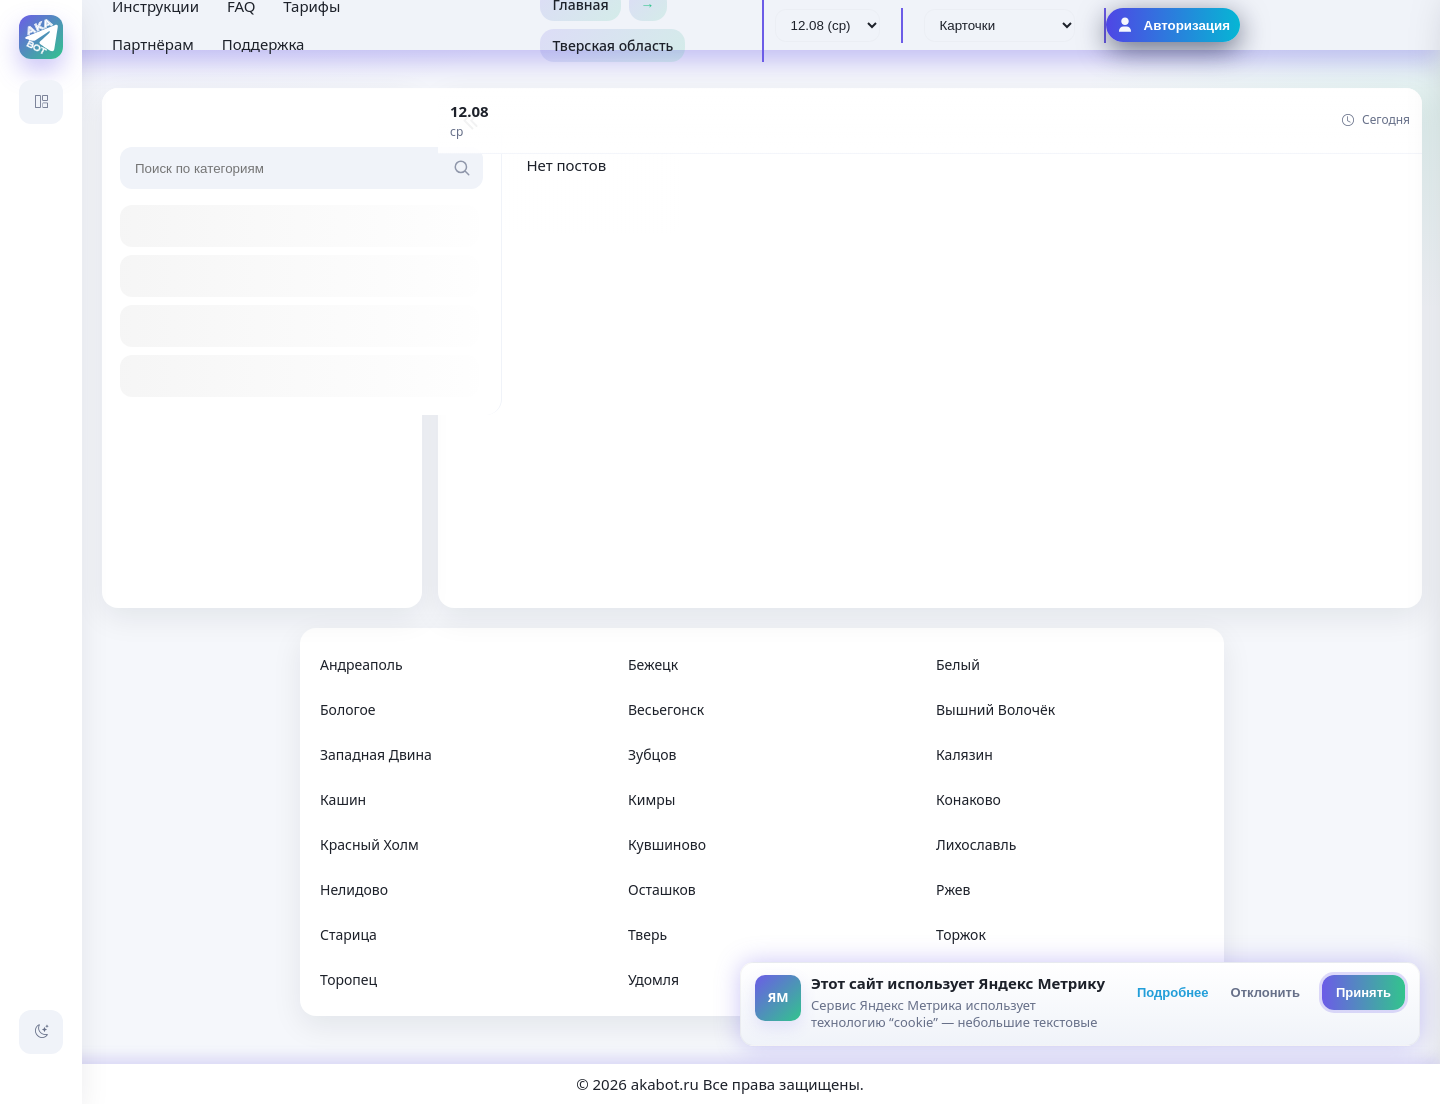  What do you see at coordinates (964, 754) in the screenshot?
I see `Калязин` at bounding box center [964, 754].